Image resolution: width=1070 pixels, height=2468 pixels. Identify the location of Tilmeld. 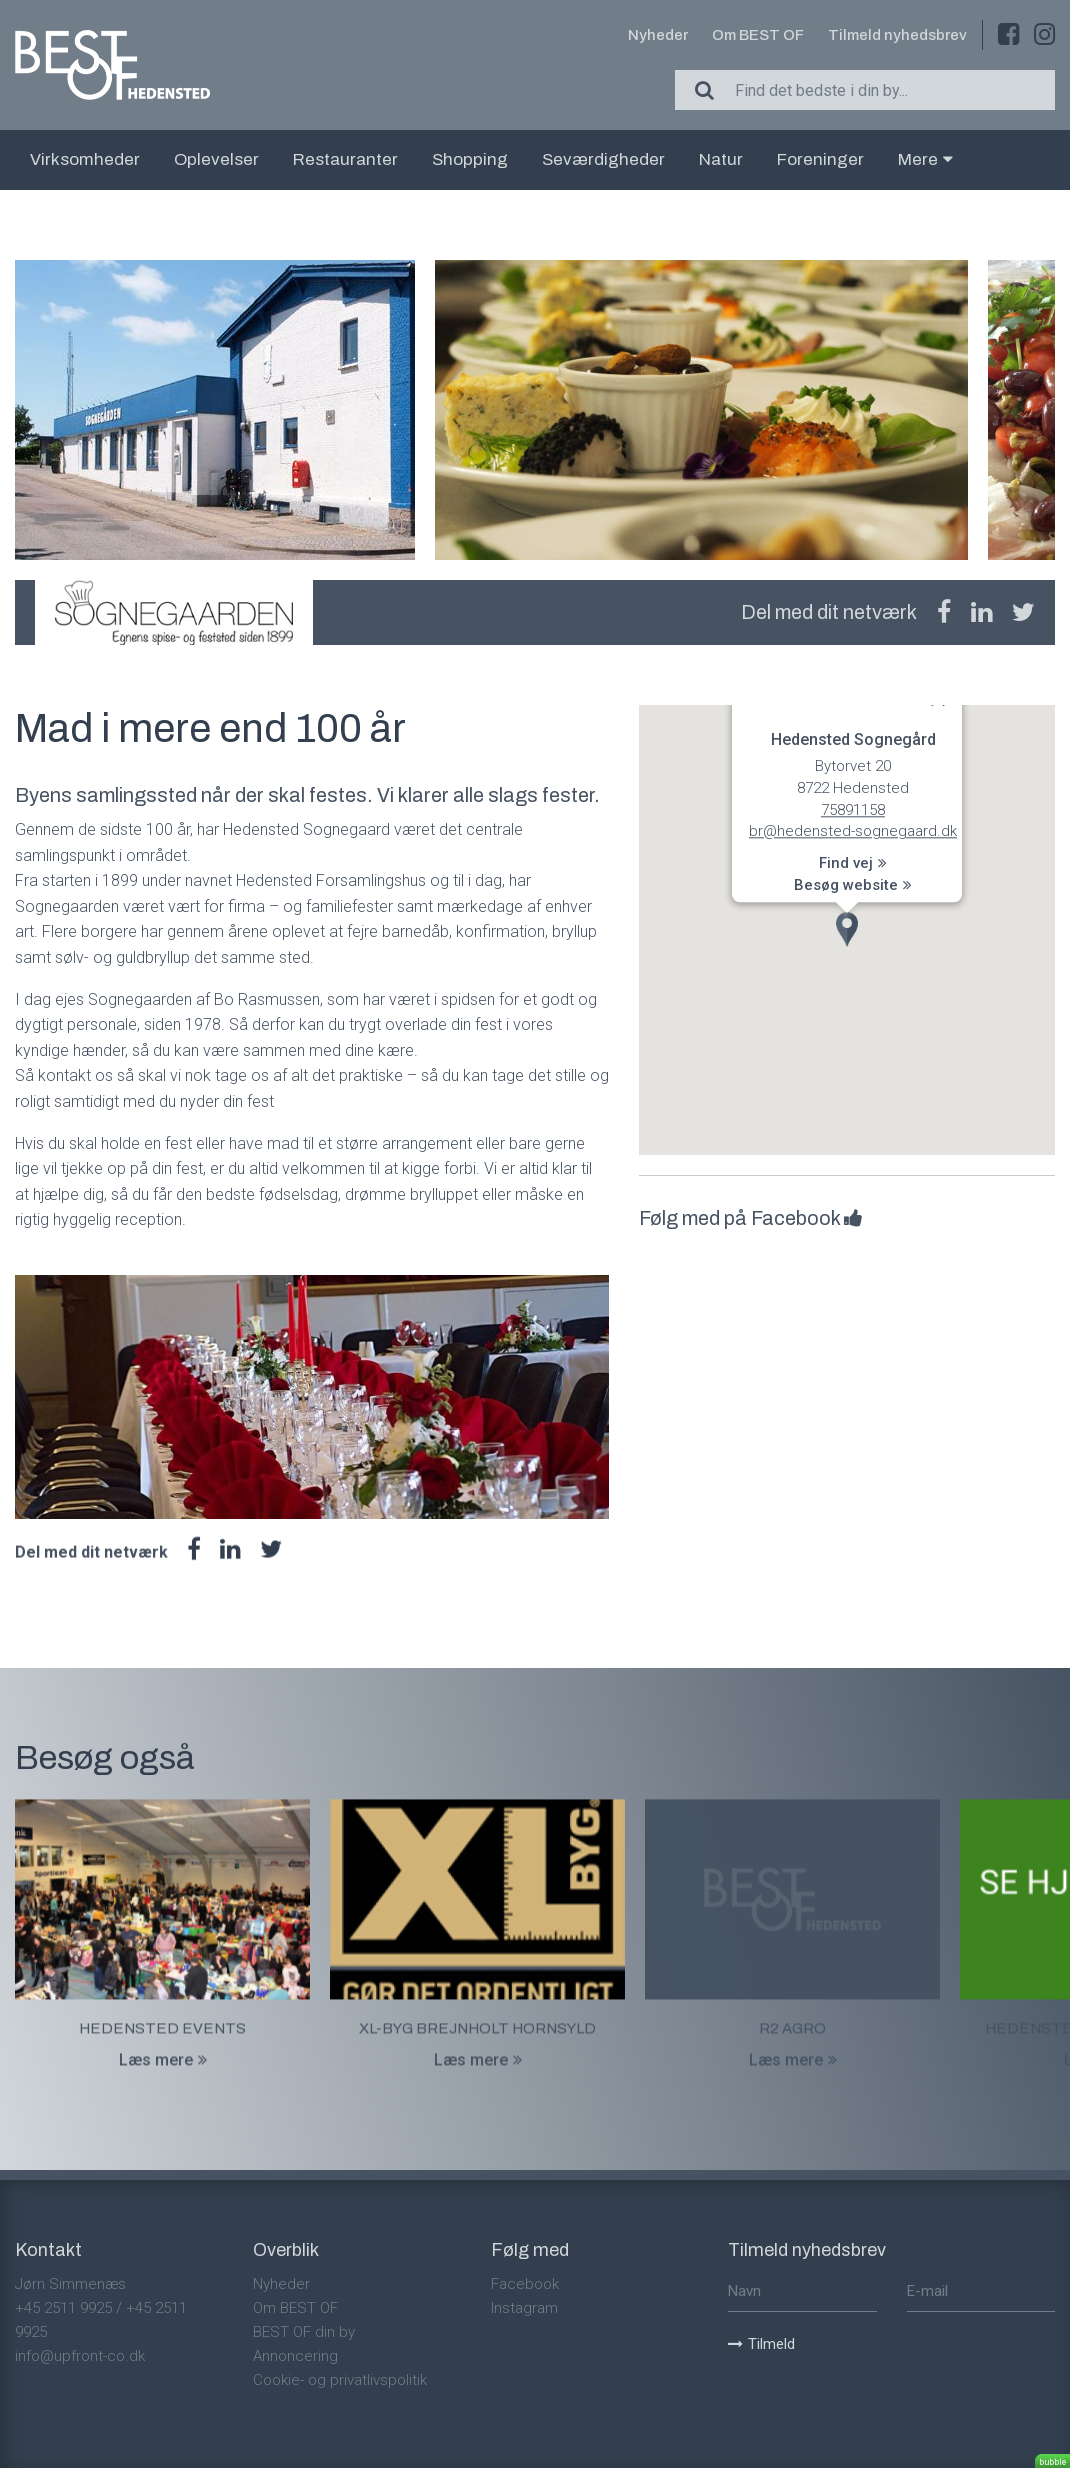
(761, 2344).